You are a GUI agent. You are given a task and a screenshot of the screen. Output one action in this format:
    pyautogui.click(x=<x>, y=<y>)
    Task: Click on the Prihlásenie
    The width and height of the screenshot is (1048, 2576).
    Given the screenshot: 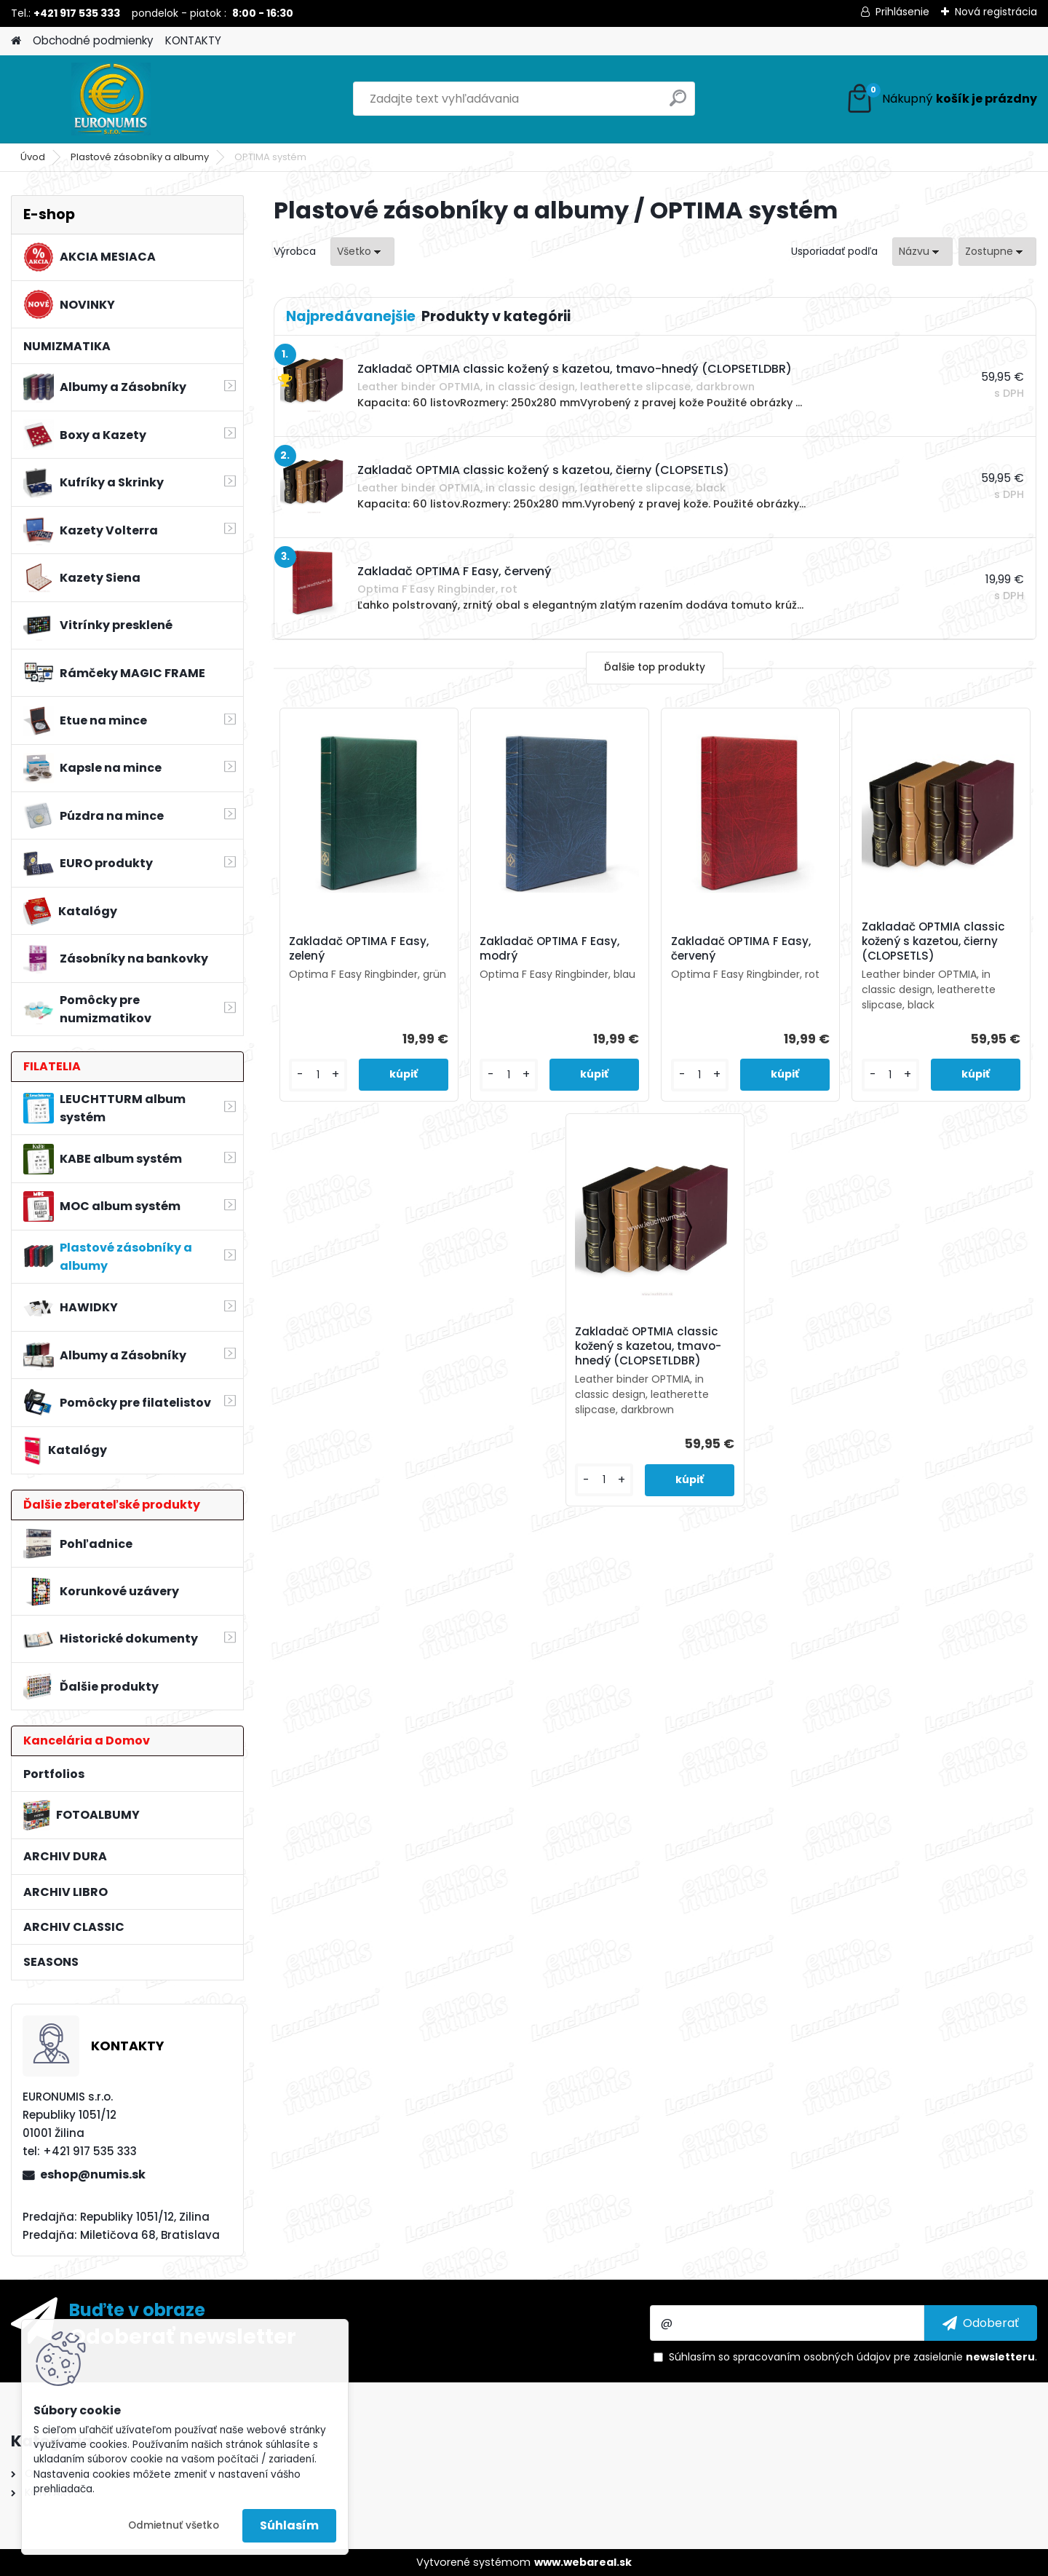 What is the action you would take?
    pyautogui.click(x=902, y=11)
    